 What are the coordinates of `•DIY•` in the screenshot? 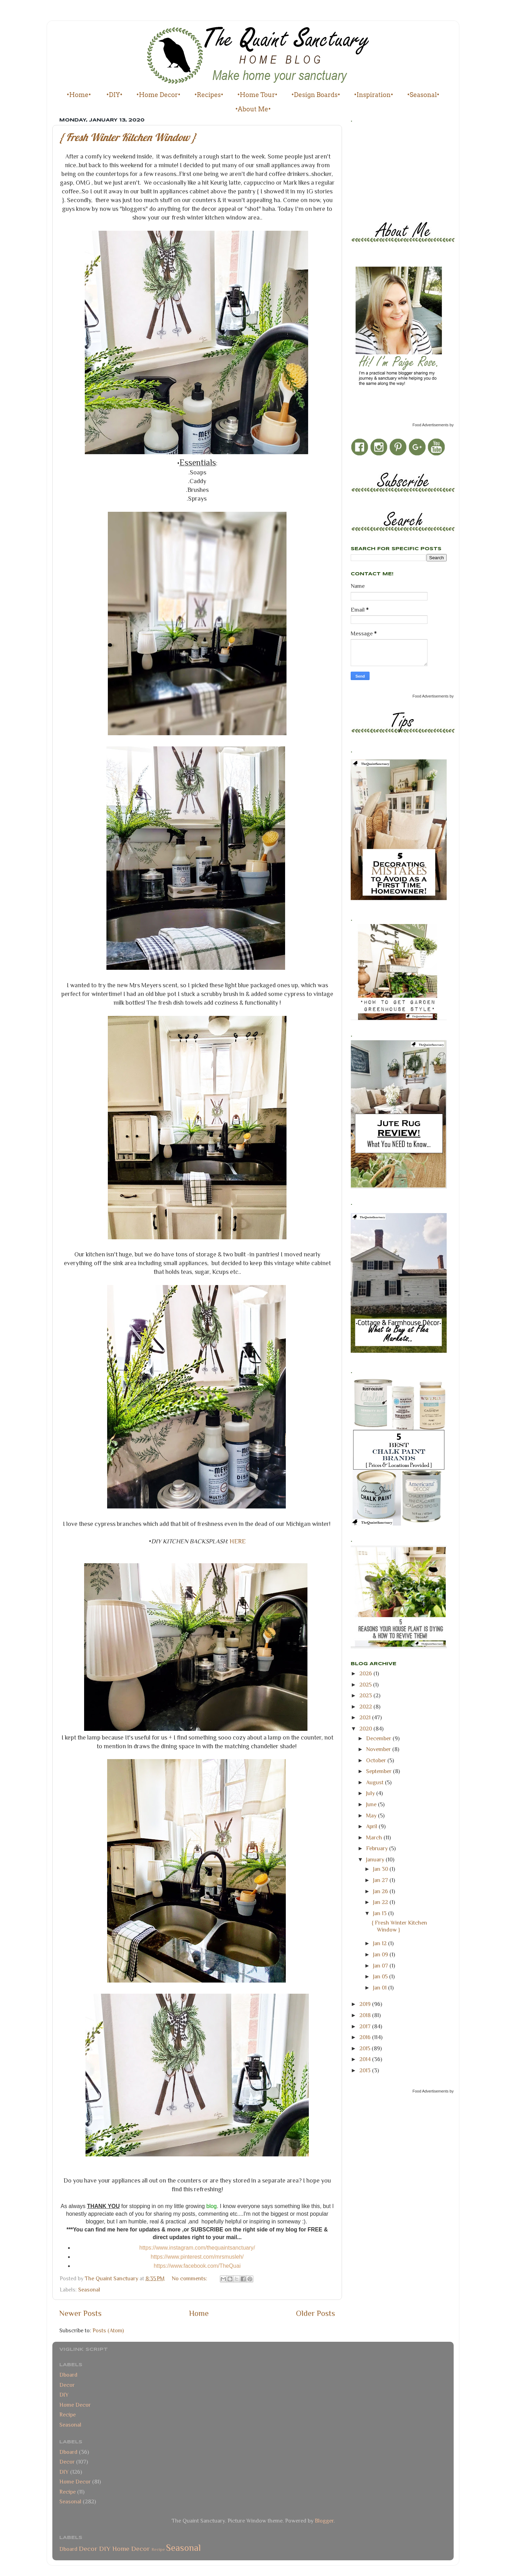 It's located at (114, 94).